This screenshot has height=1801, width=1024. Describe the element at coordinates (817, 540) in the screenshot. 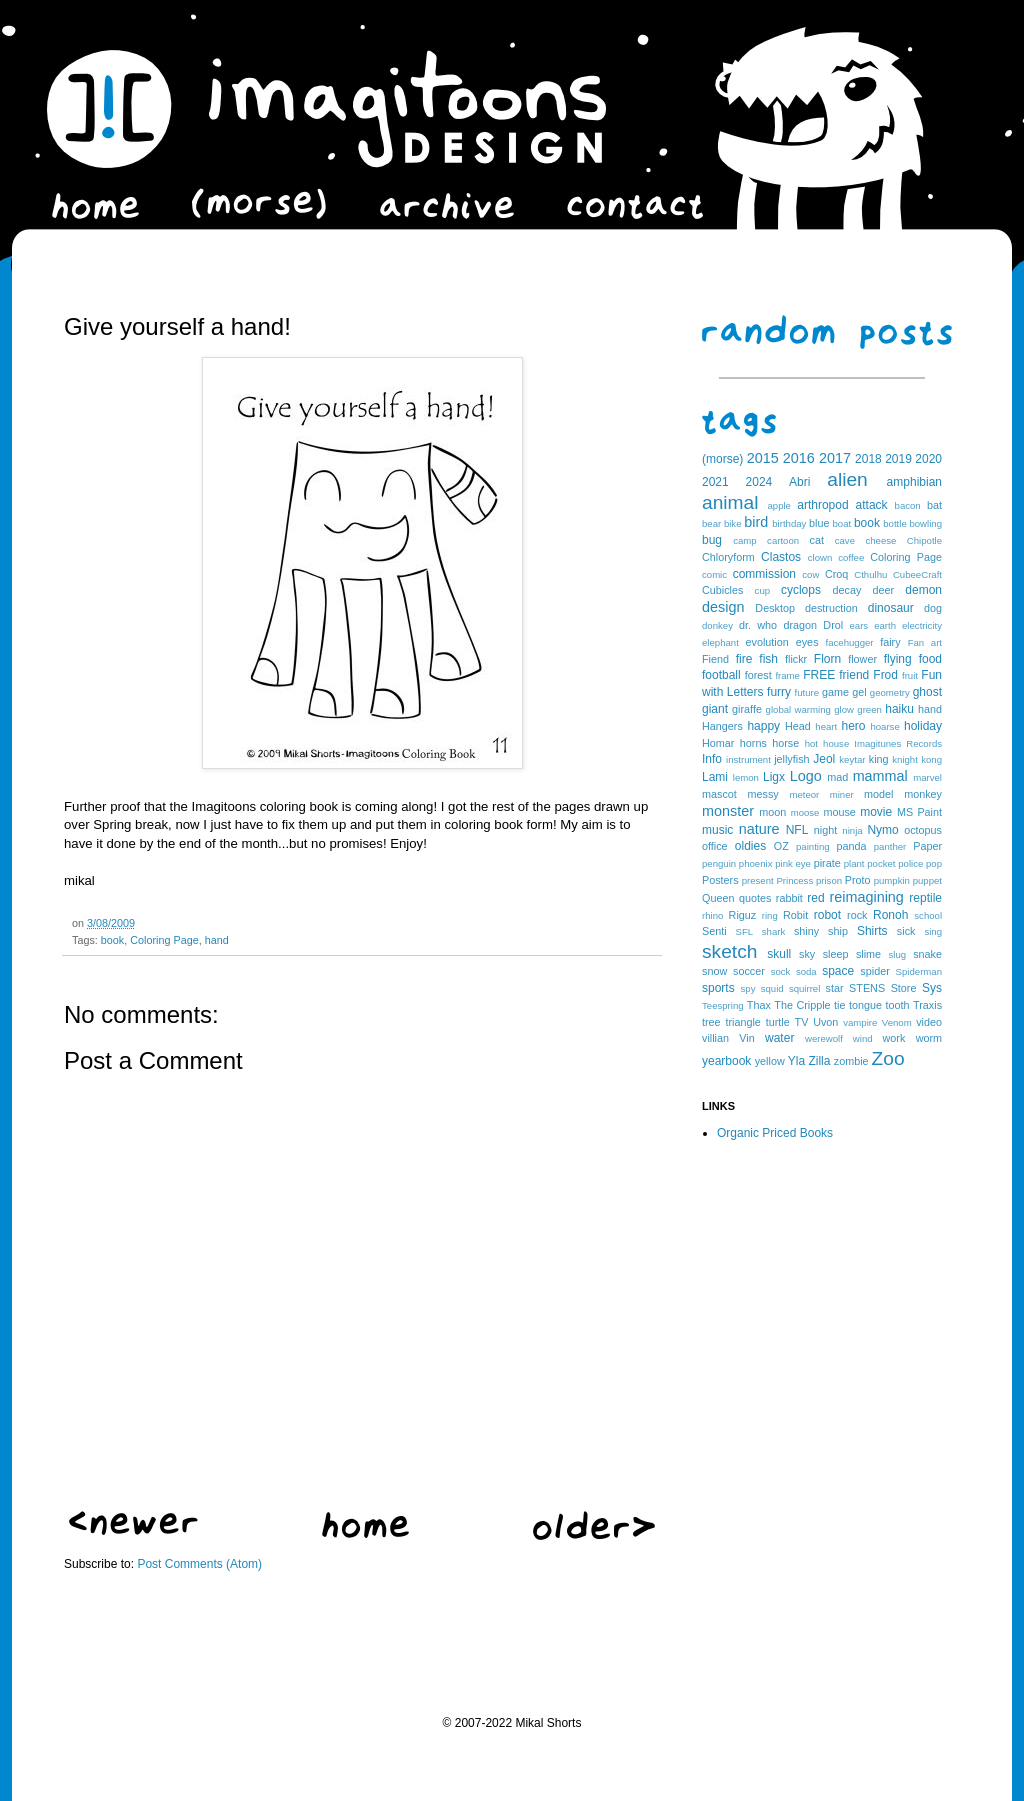

I see `cat` at that location.